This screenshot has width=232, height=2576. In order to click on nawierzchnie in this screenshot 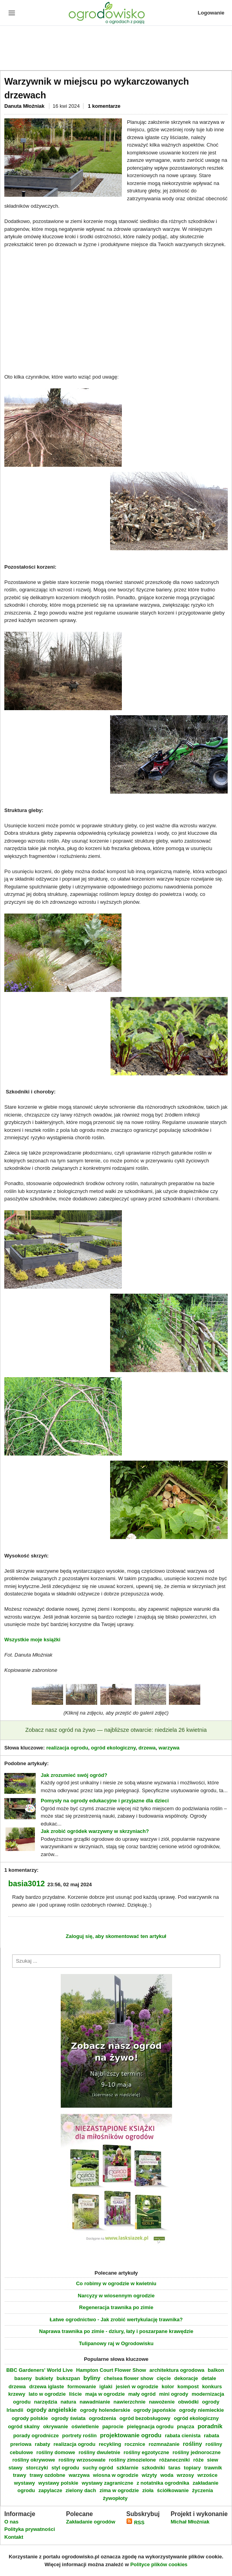, I will do `click(130, 2402)`.